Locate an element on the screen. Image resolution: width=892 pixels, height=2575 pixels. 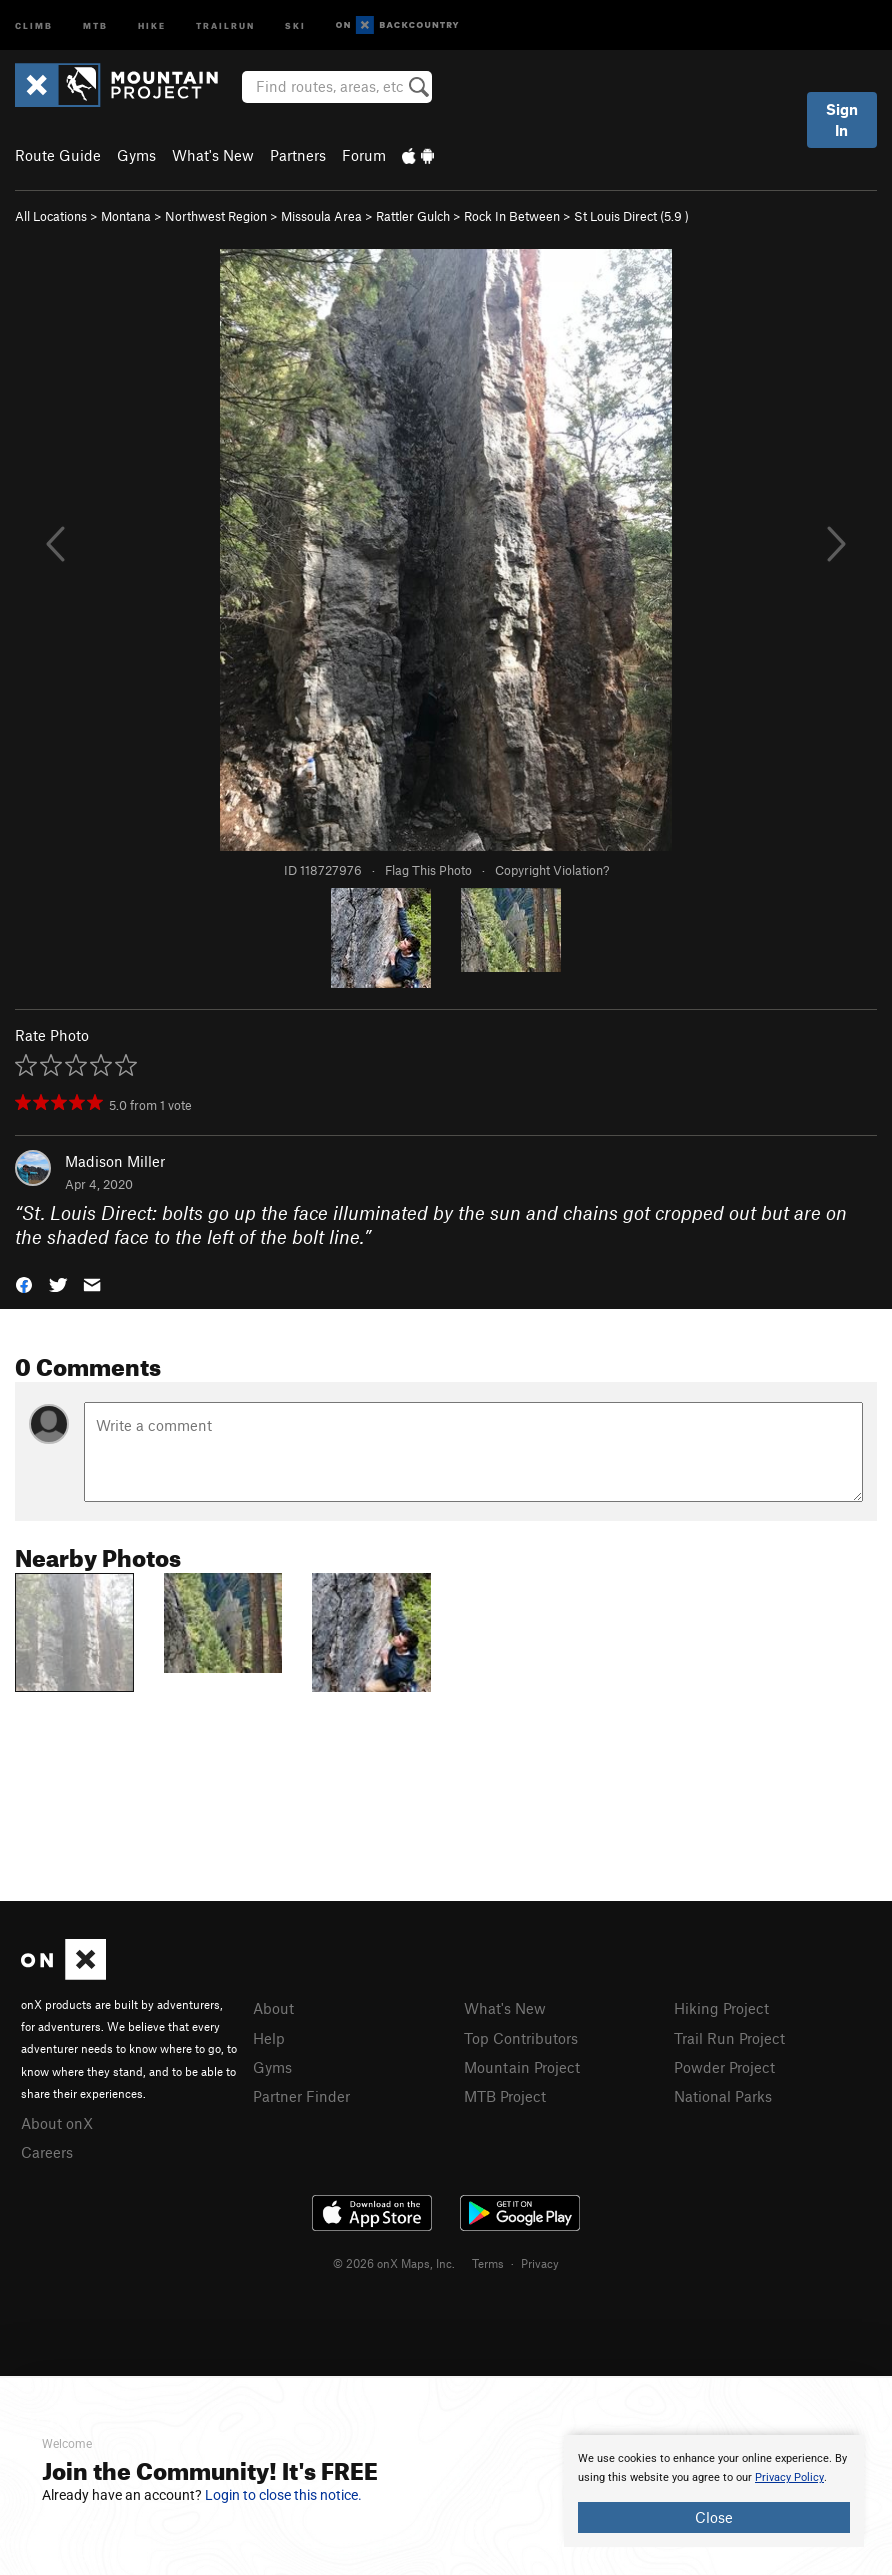
Rock In Between is located at coordinates (512, 216).